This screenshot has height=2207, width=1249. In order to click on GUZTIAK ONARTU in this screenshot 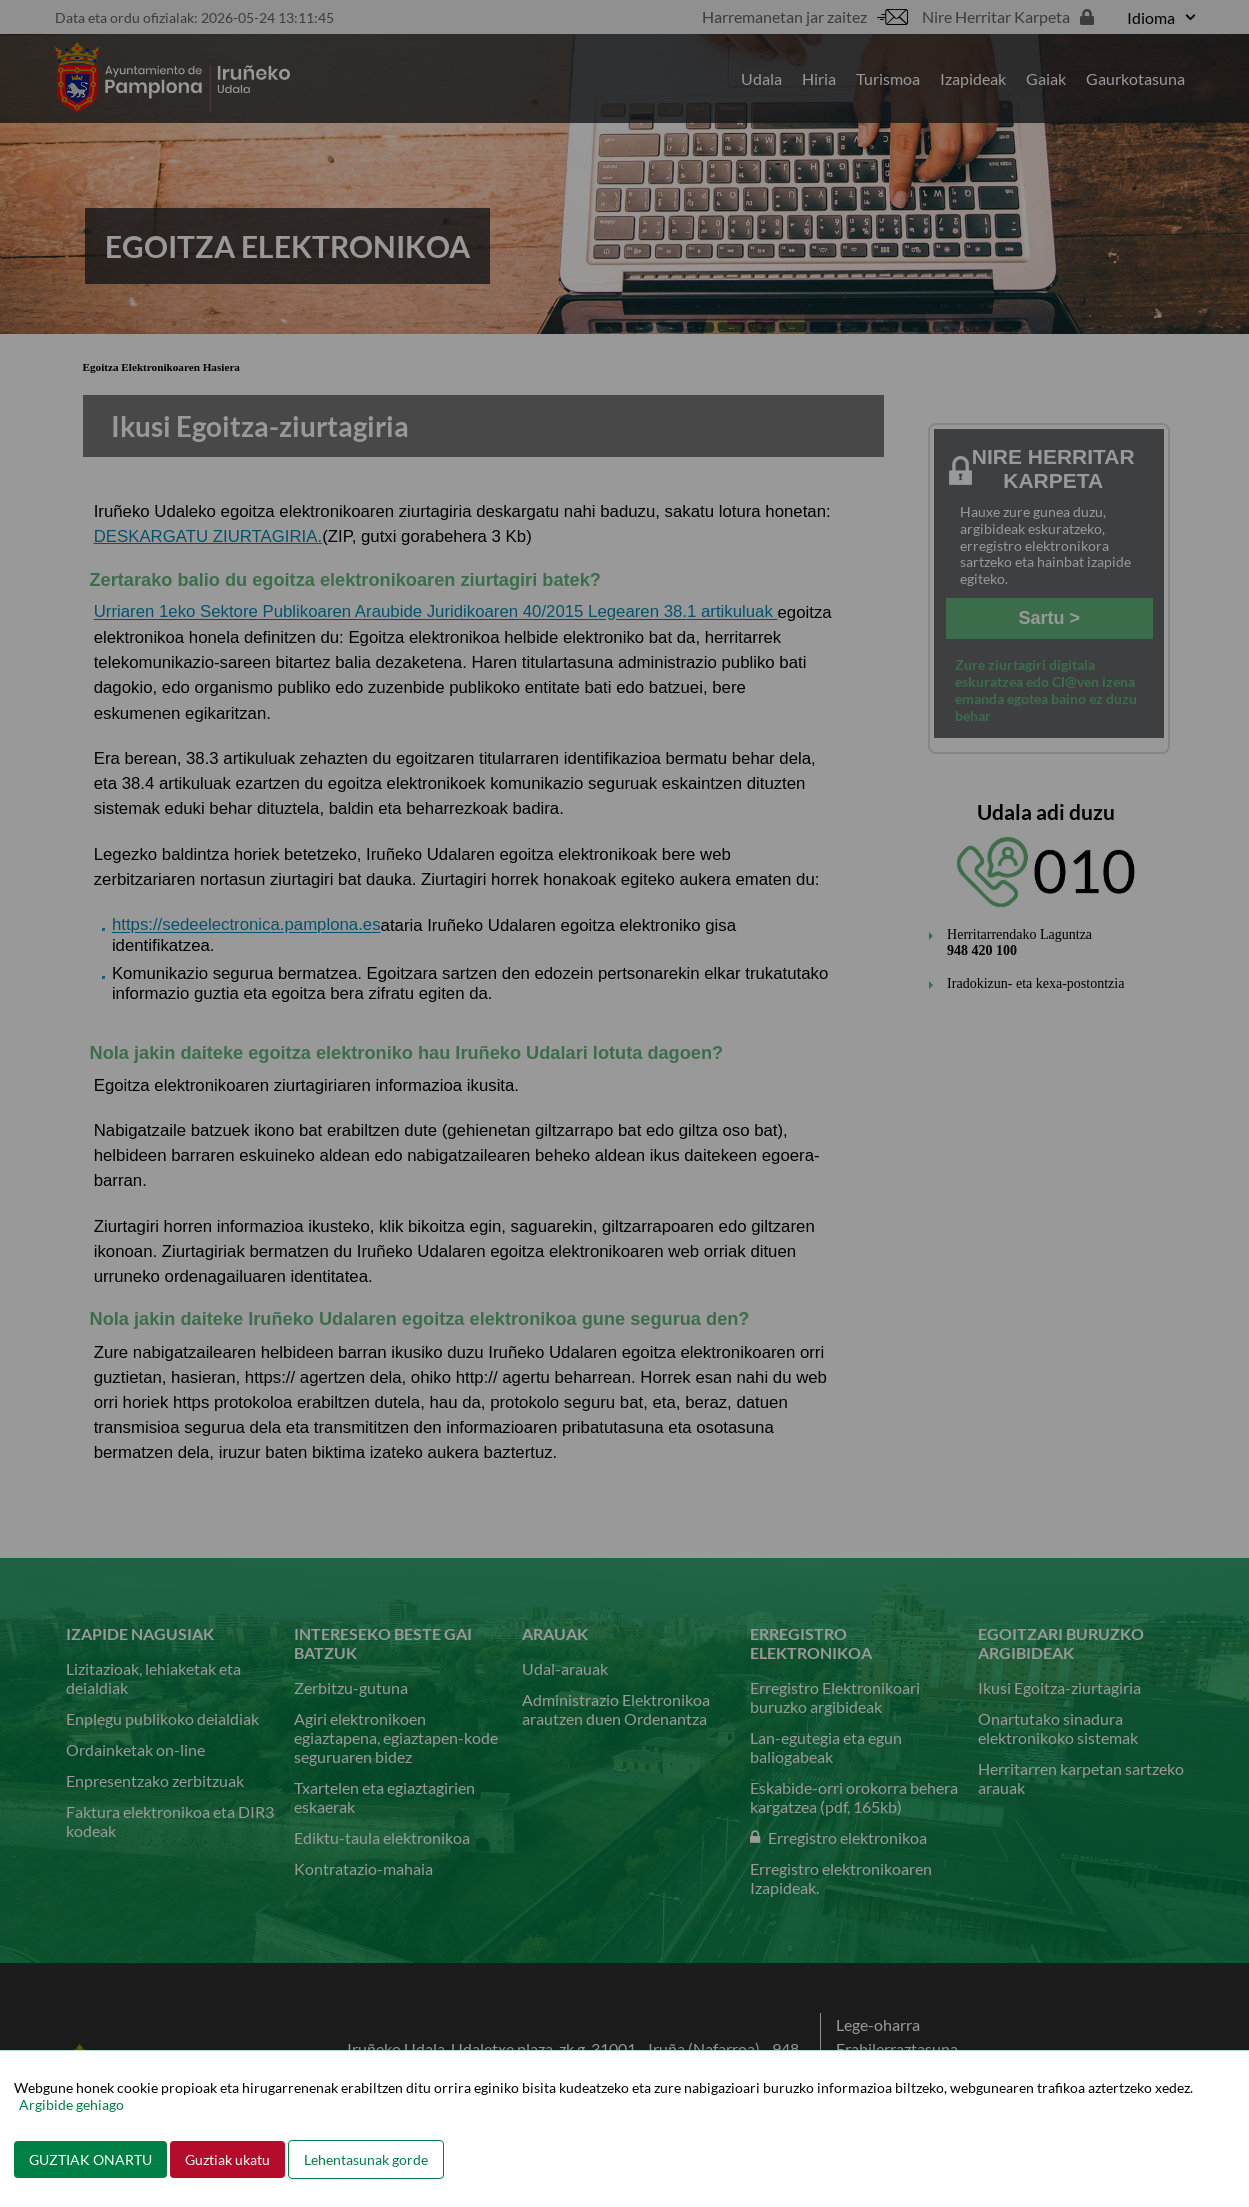, I will do `click(90, 2159)`.